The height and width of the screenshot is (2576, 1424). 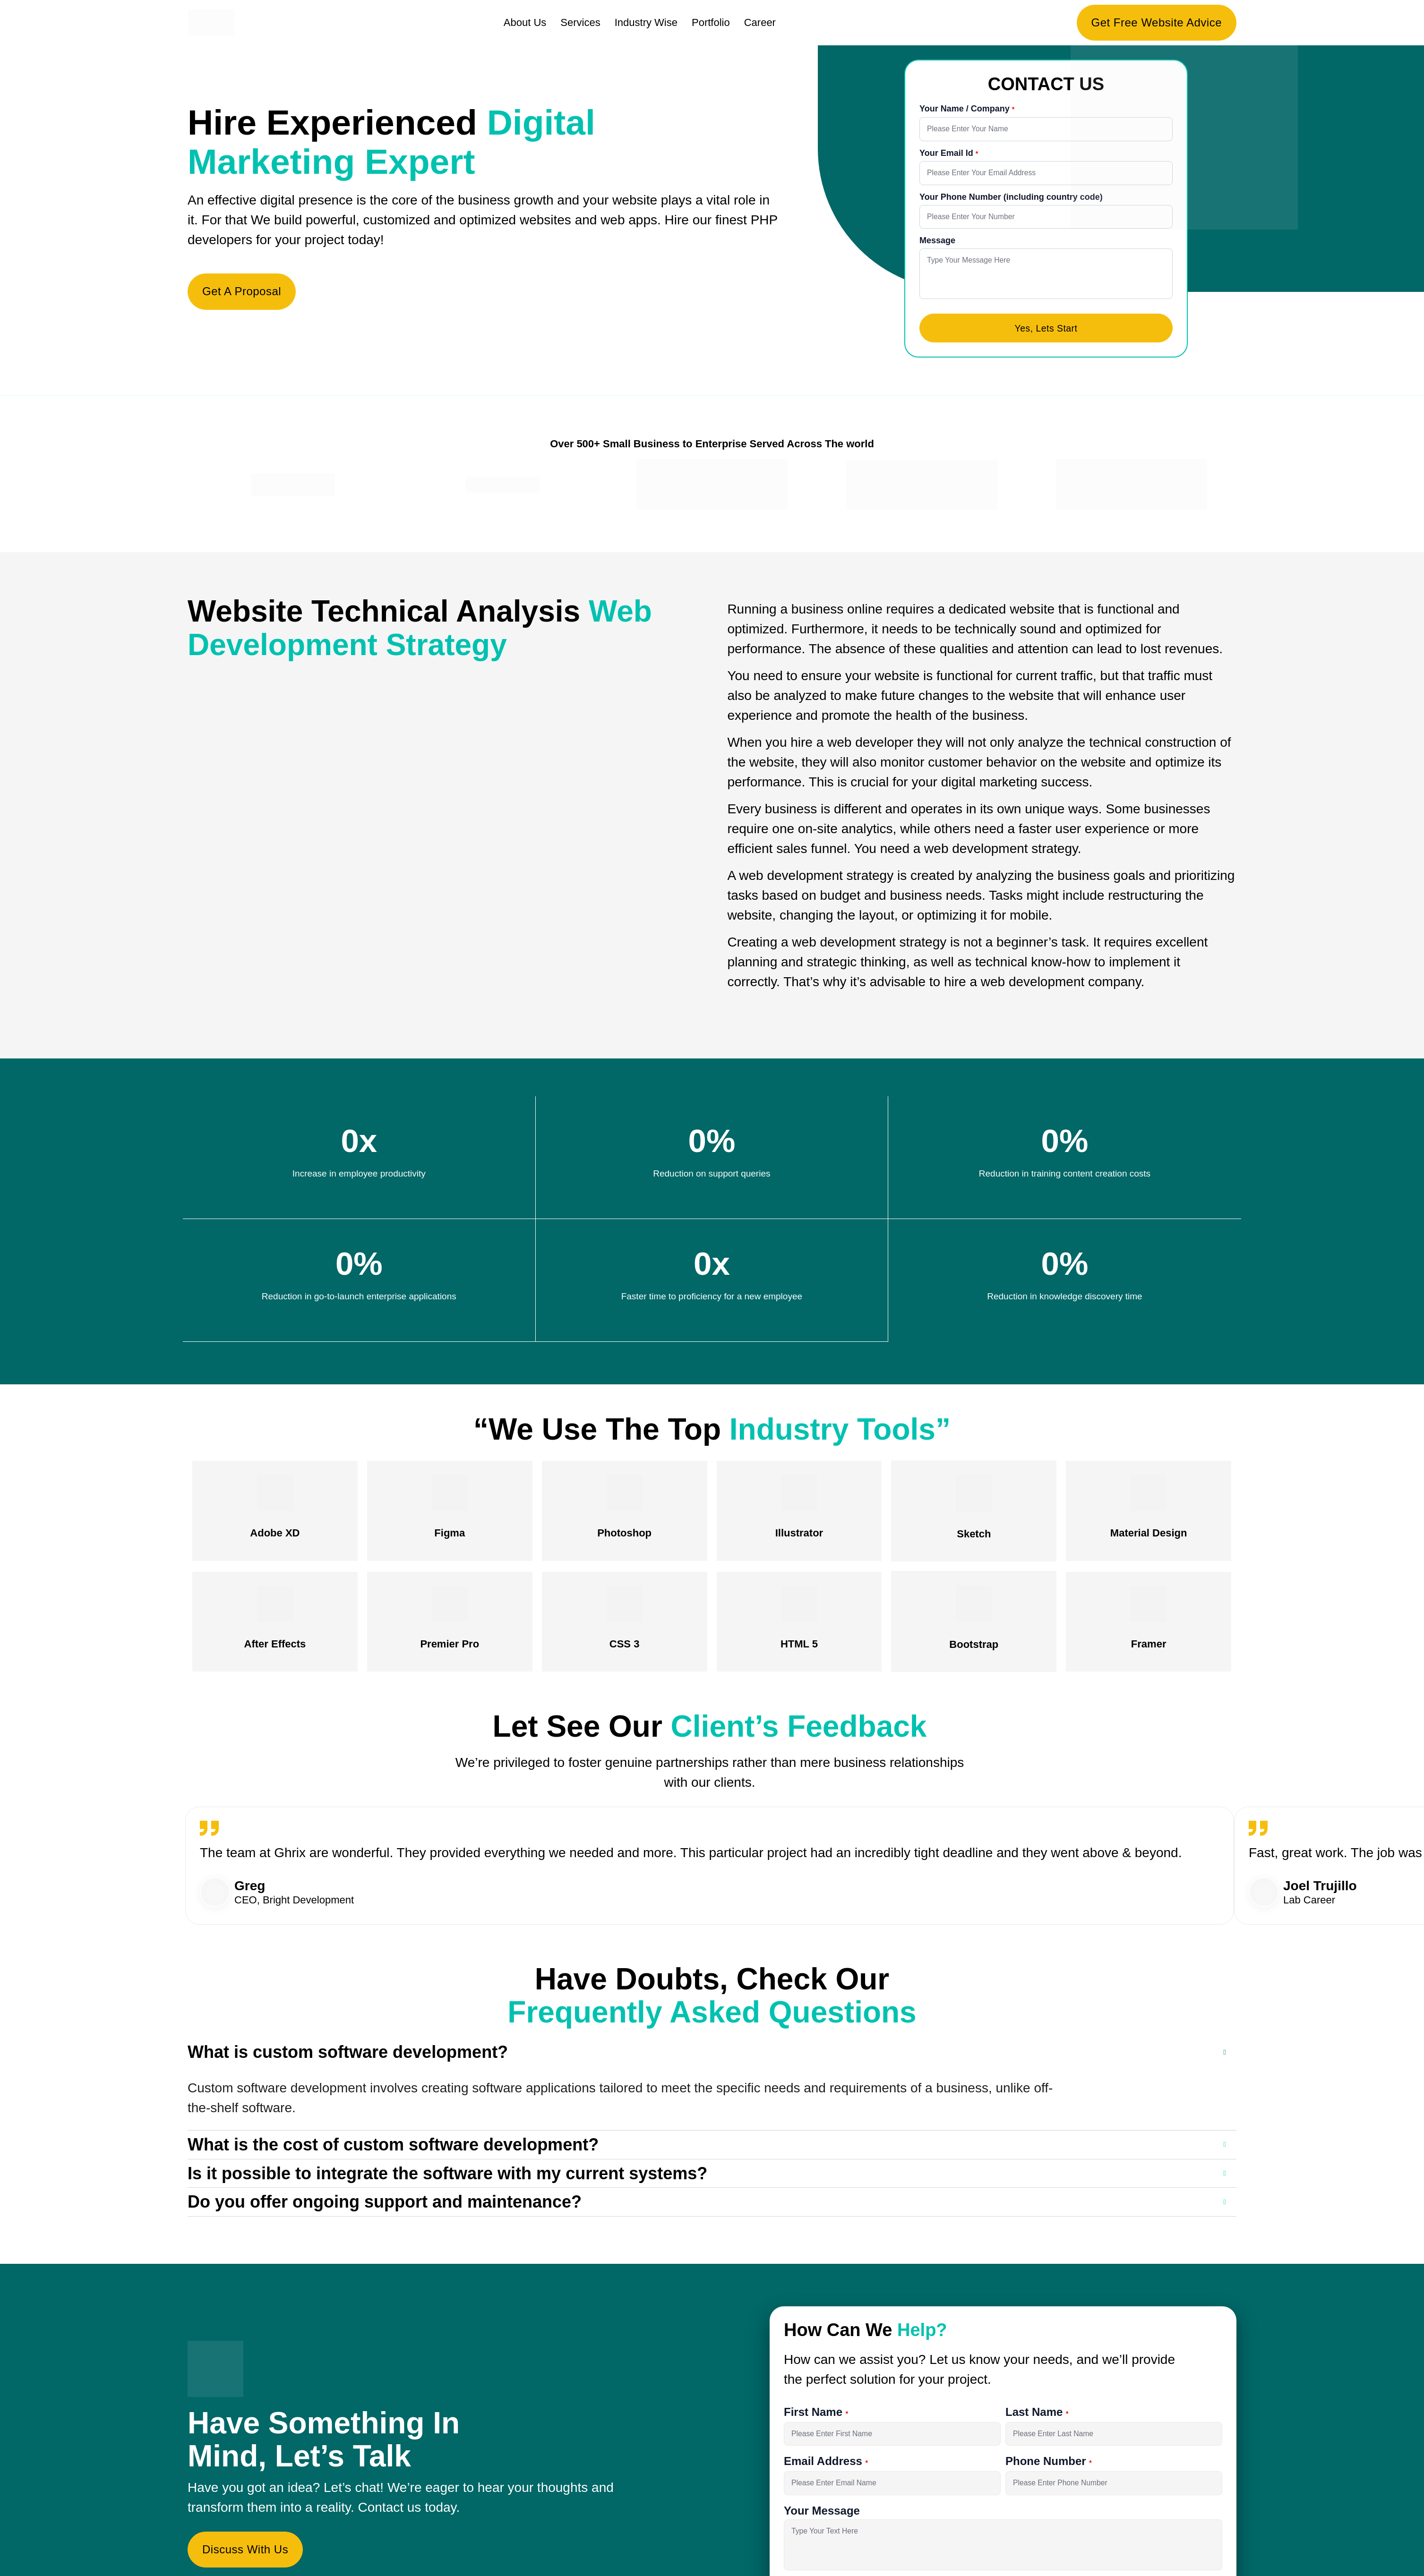 I want to click on Your Phone Number (including country code), so click(x=1011, y=200).